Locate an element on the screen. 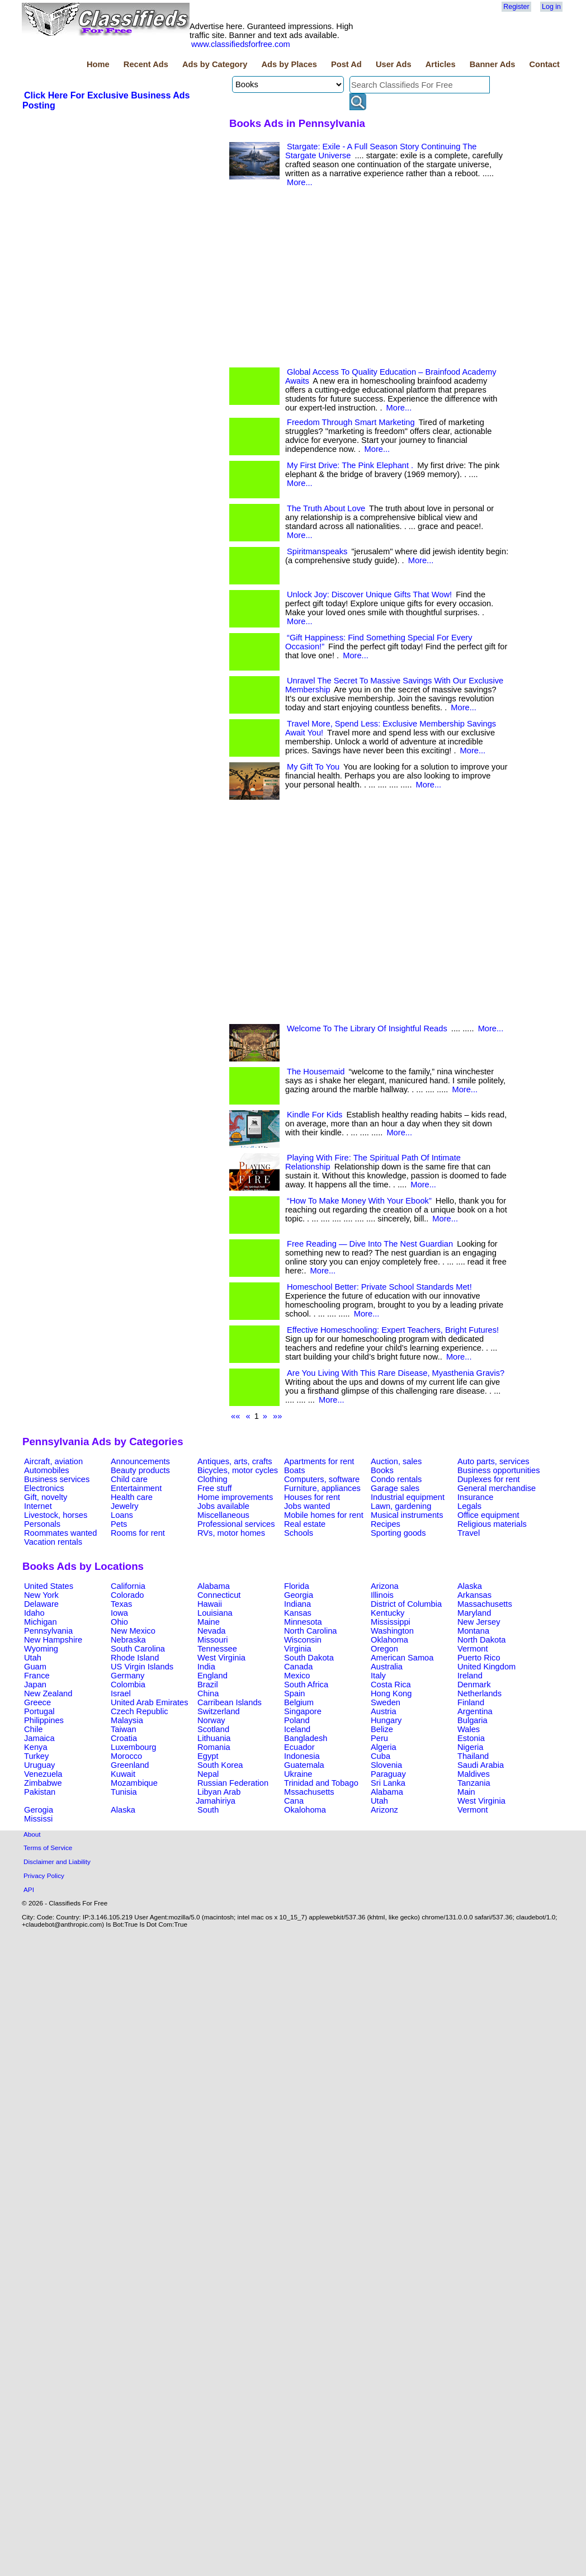 The height and width of the screenshot is (2576, 586). Free Reading — Dive Into The Nest Guardian is located at coordinates (370, 1243).